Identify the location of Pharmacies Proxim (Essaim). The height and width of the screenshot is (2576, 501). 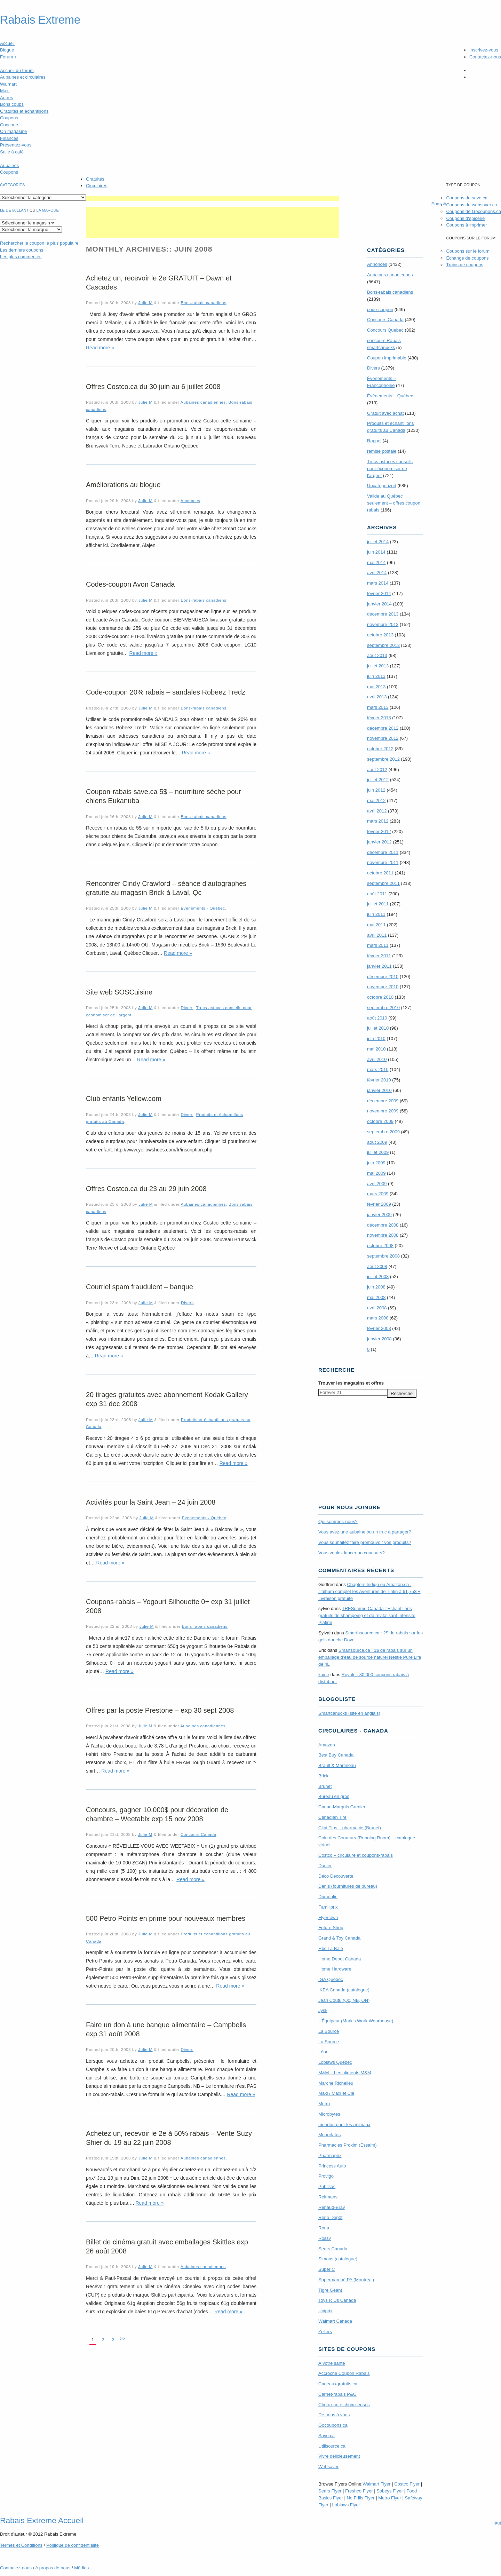
(347, 2145).